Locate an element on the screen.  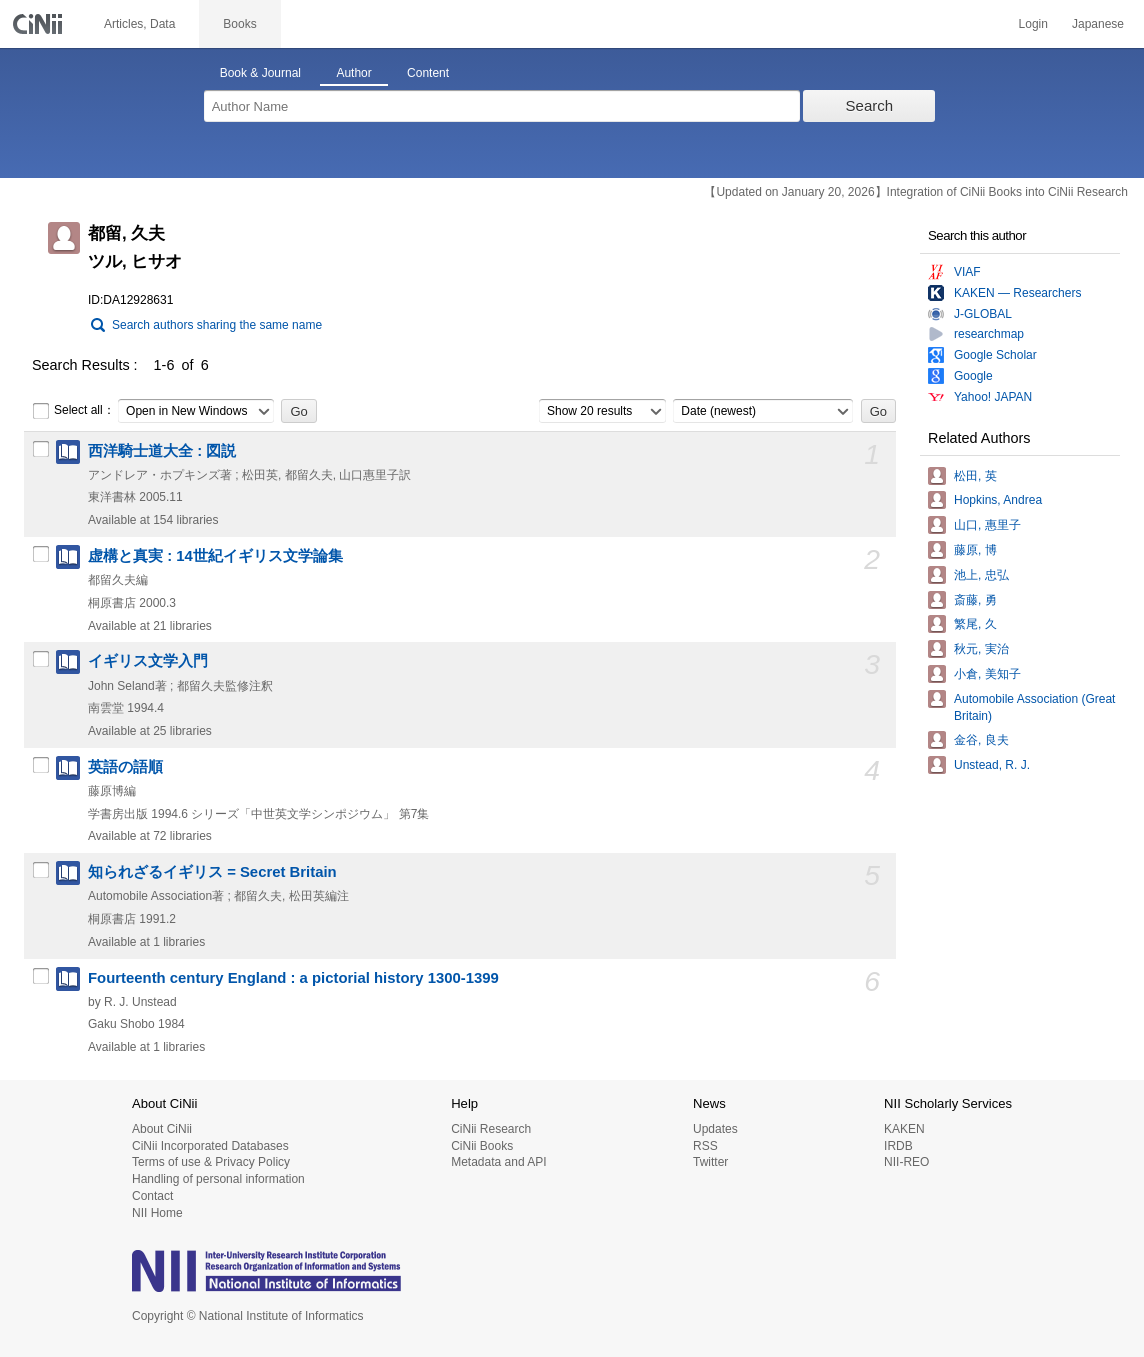
英語の語順 is located at coordinates (125, 767).